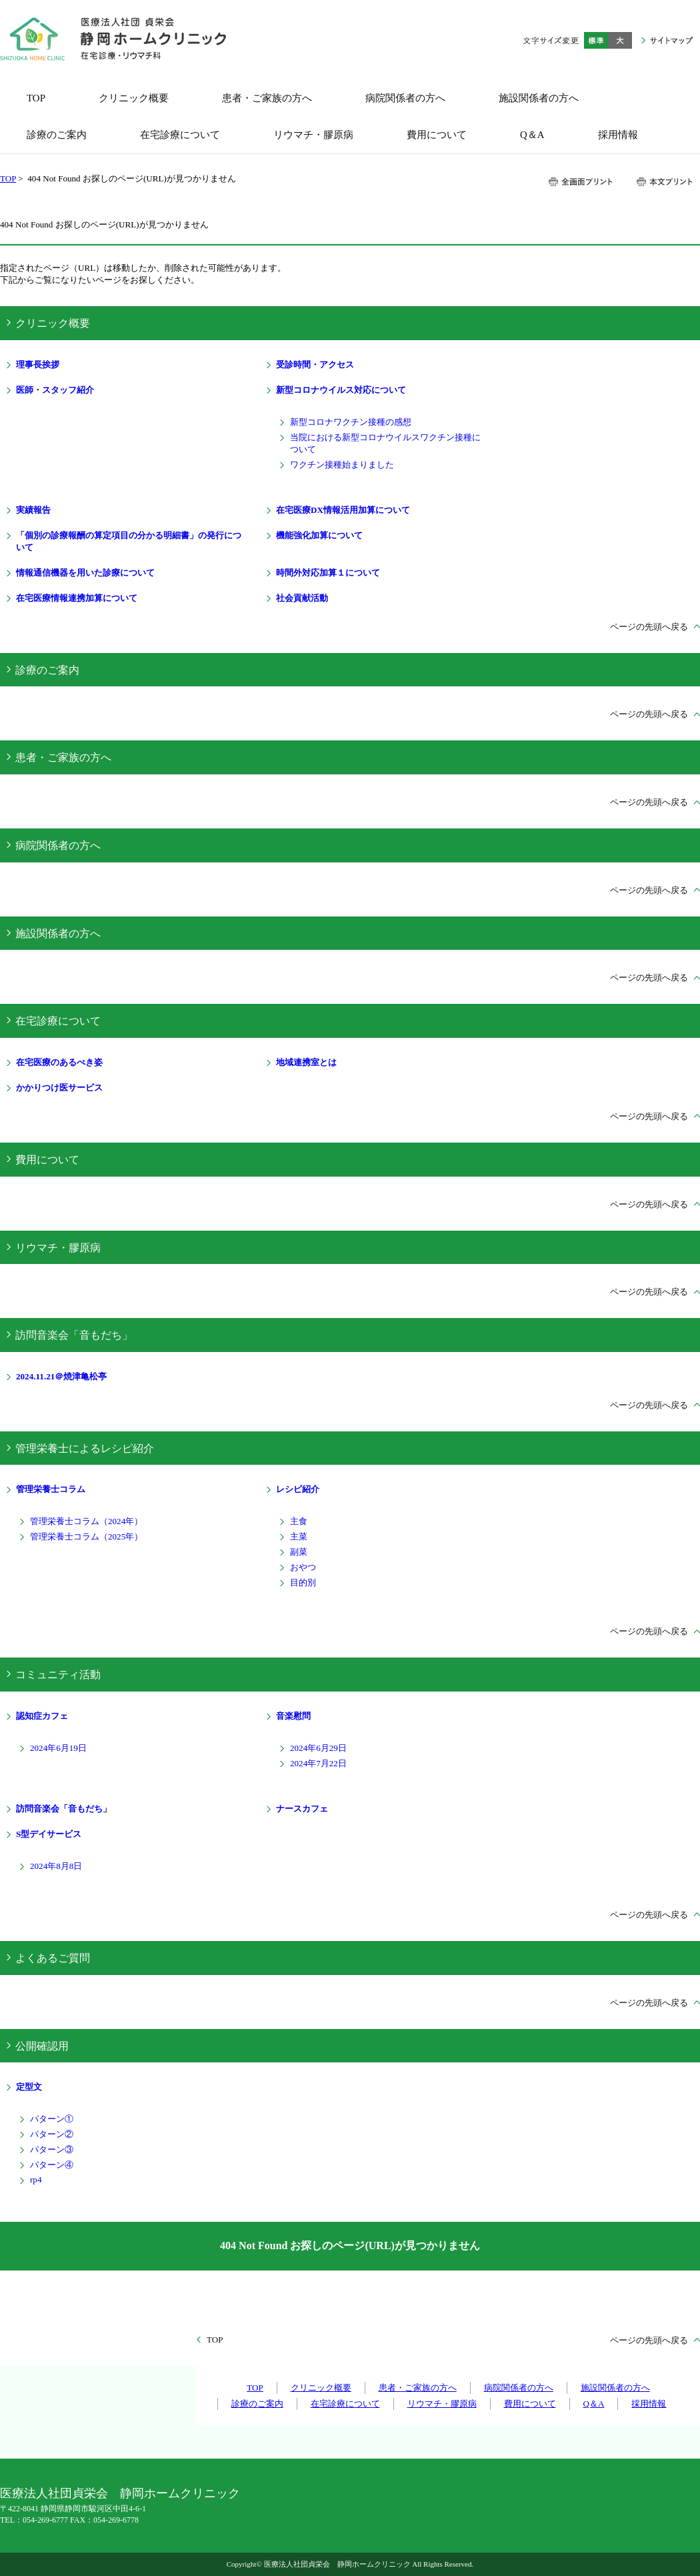 Image resolution: width=700 pixels, height=2576 pixels. I want to click on 管理栄養士コラム（2024年）, so click(86, 1521).